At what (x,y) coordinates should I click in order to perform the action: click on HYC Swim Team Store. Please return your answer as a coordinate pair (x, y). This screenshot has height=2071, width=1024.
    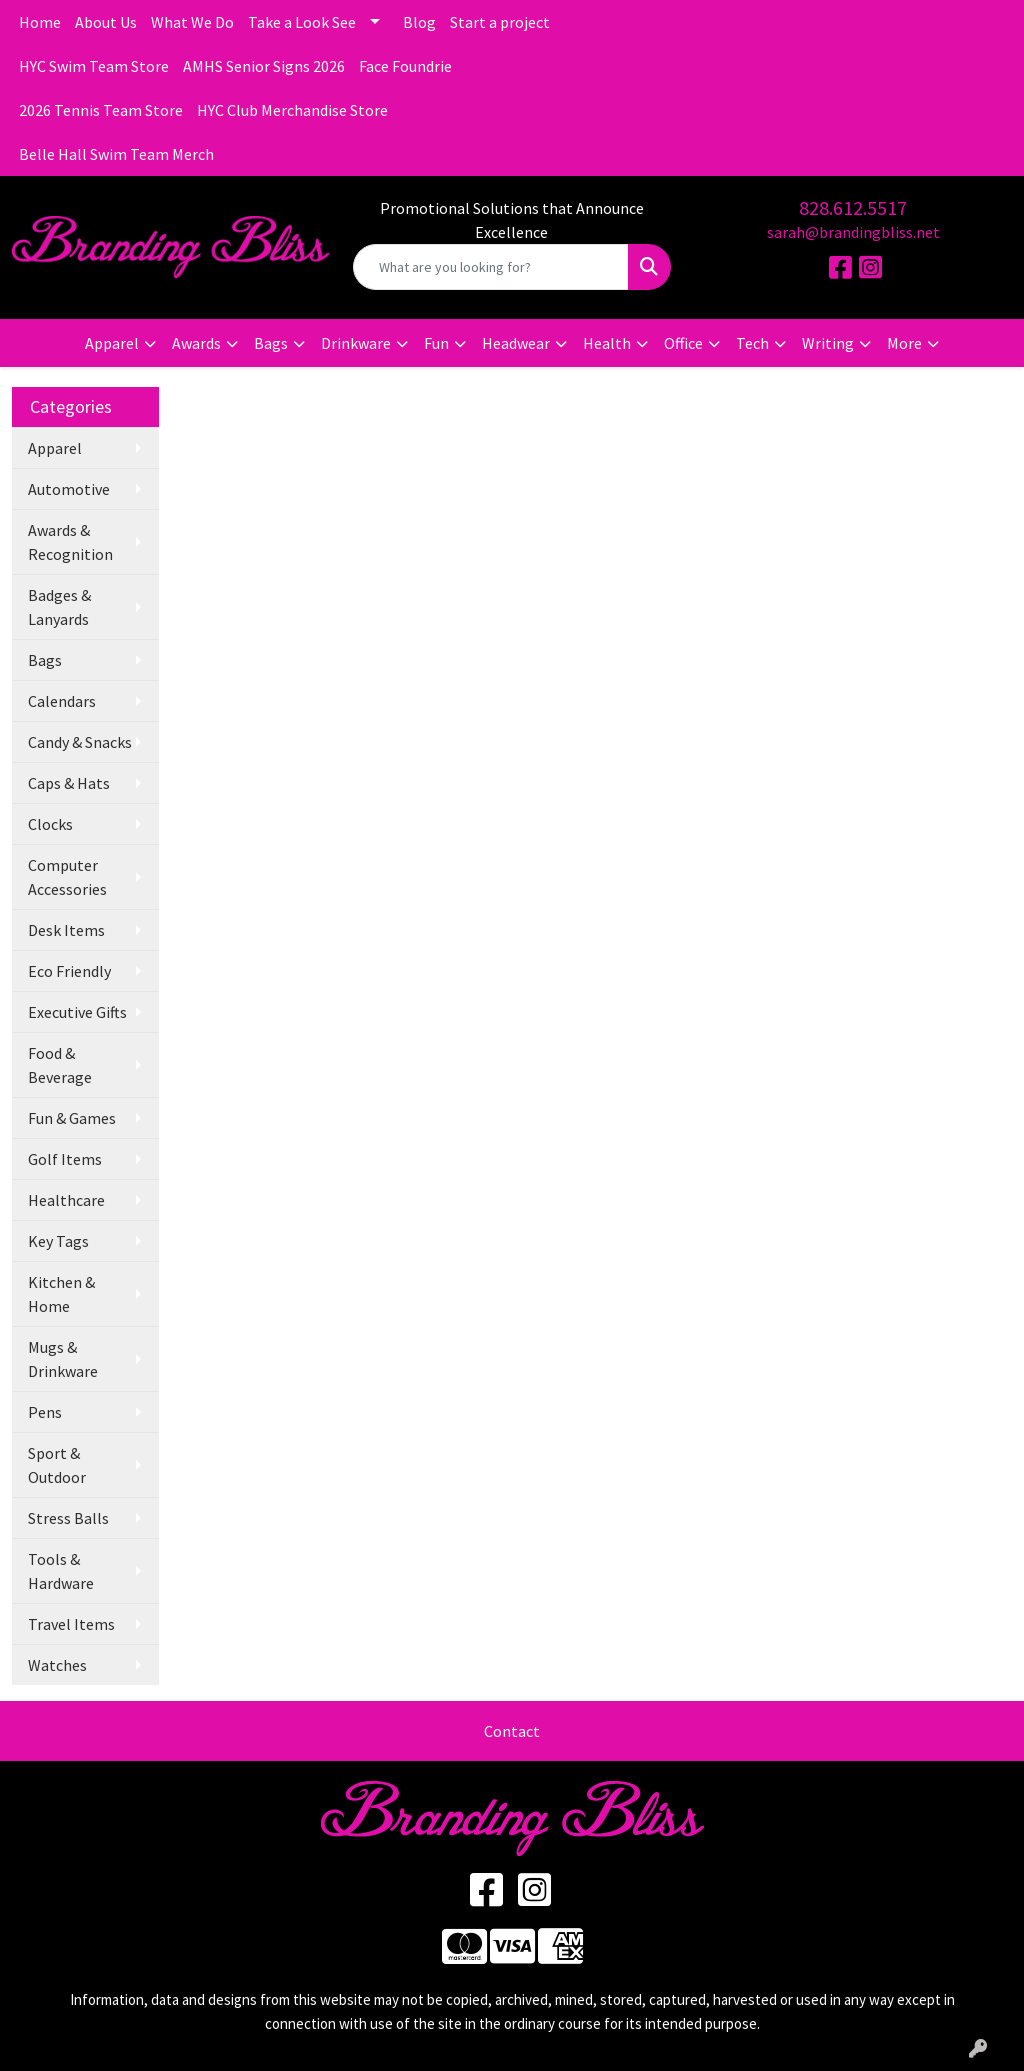
    Looking at the image, I should click on (94, 66).